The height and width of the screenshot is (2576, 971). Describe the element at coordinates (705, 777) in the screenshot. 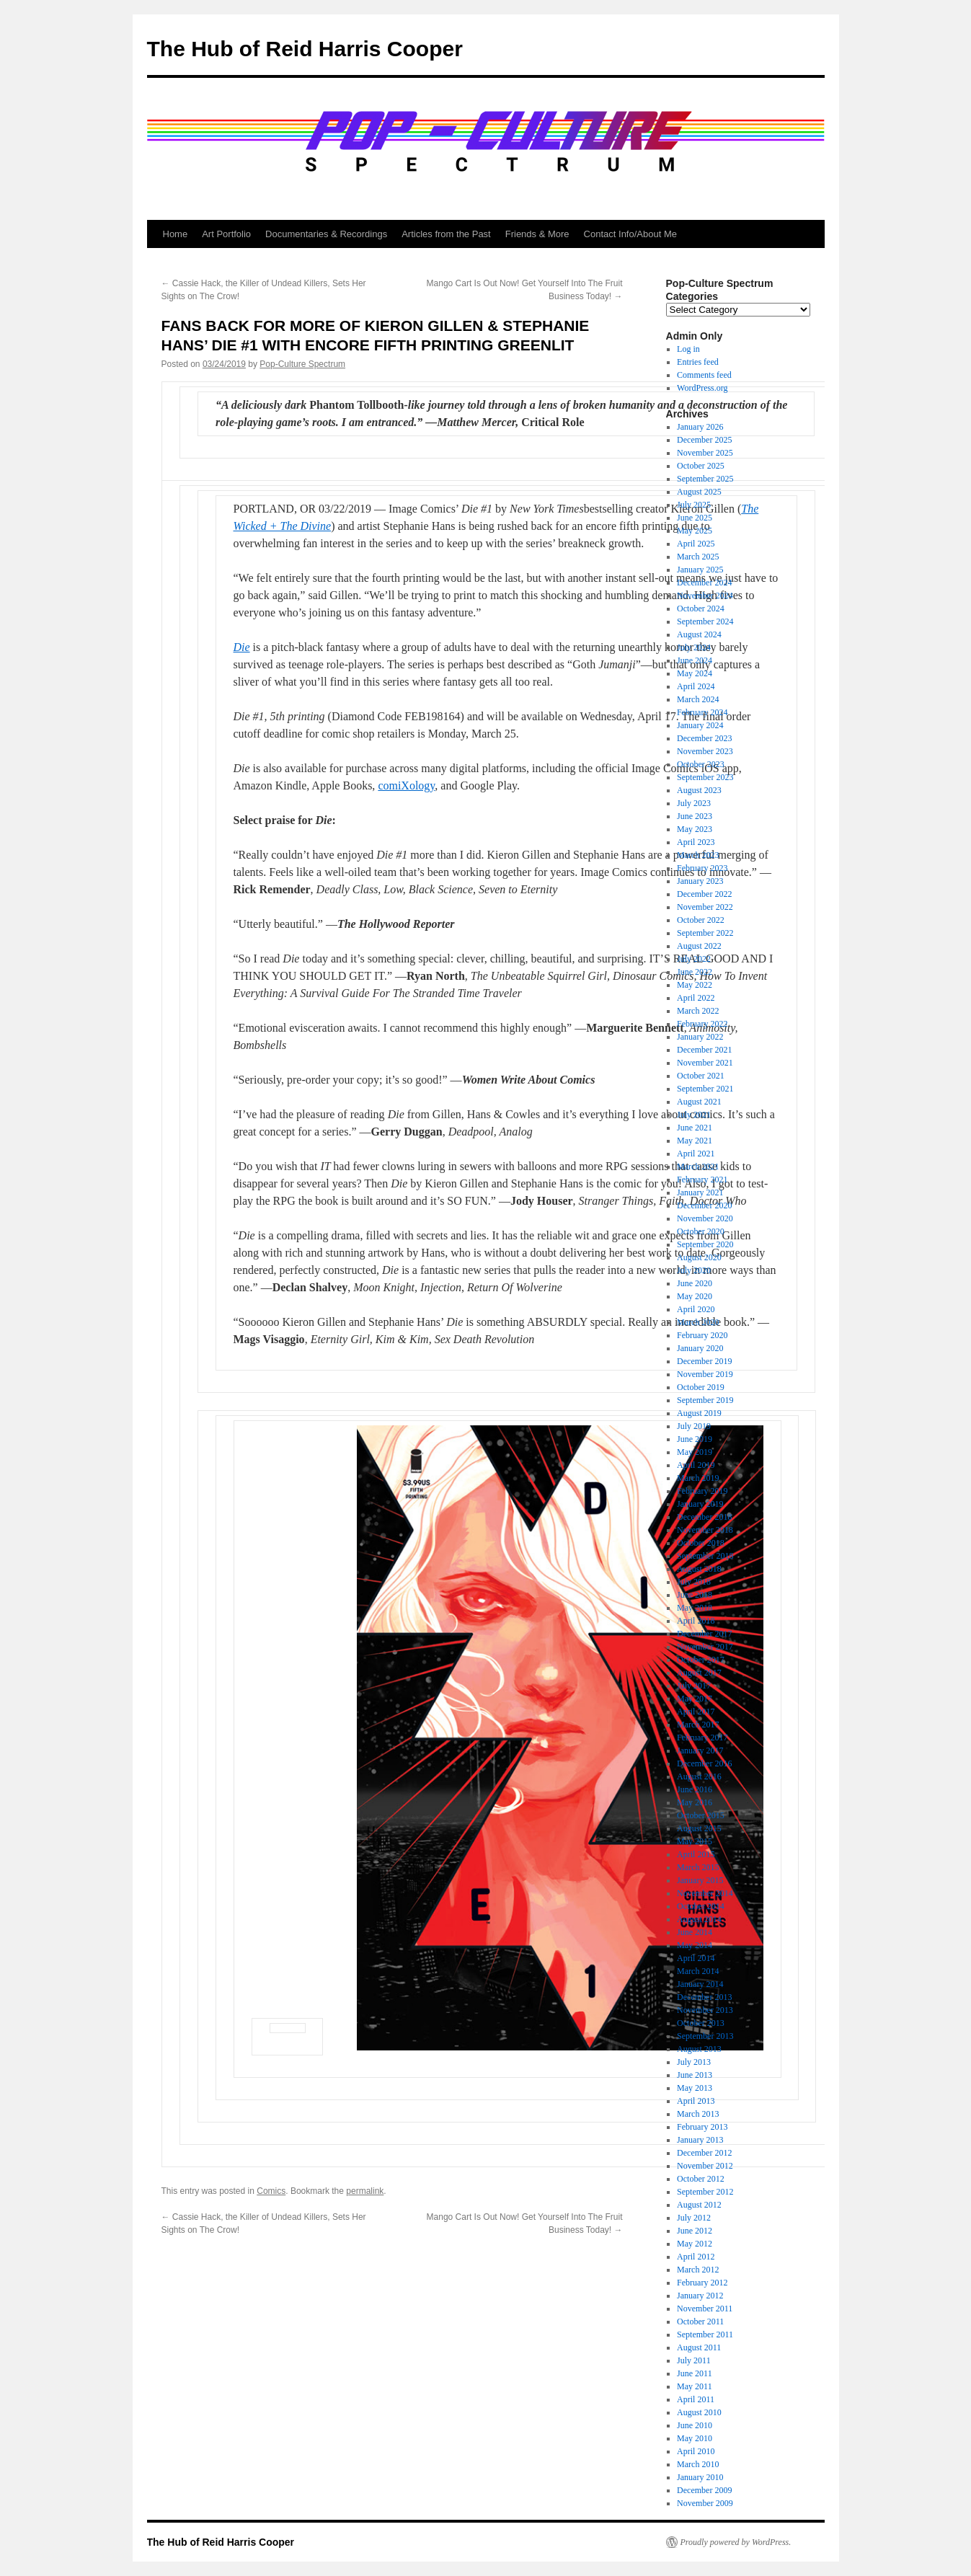

I see `September 2023` at that location.